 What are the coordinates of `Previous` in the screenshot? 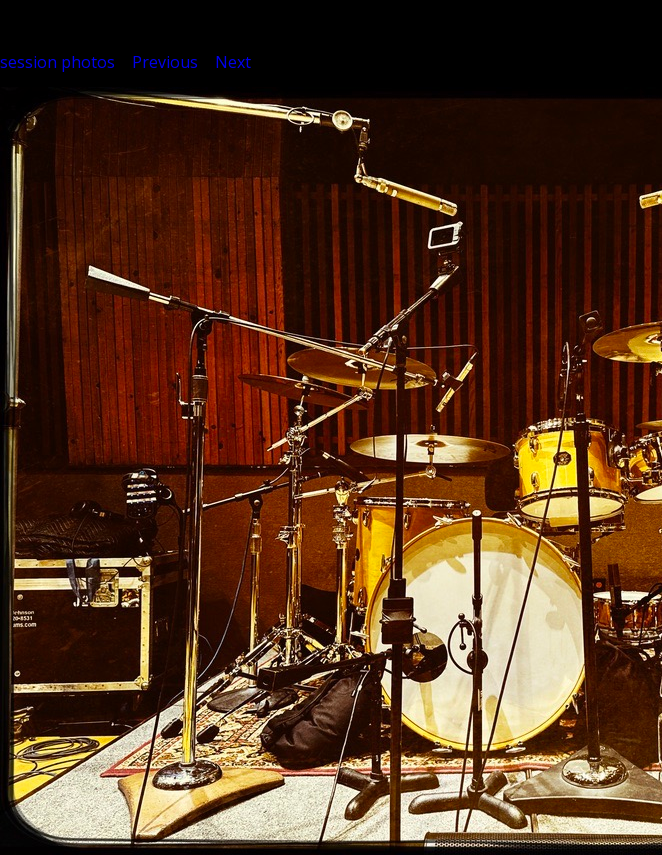 It's located at (165, 62).